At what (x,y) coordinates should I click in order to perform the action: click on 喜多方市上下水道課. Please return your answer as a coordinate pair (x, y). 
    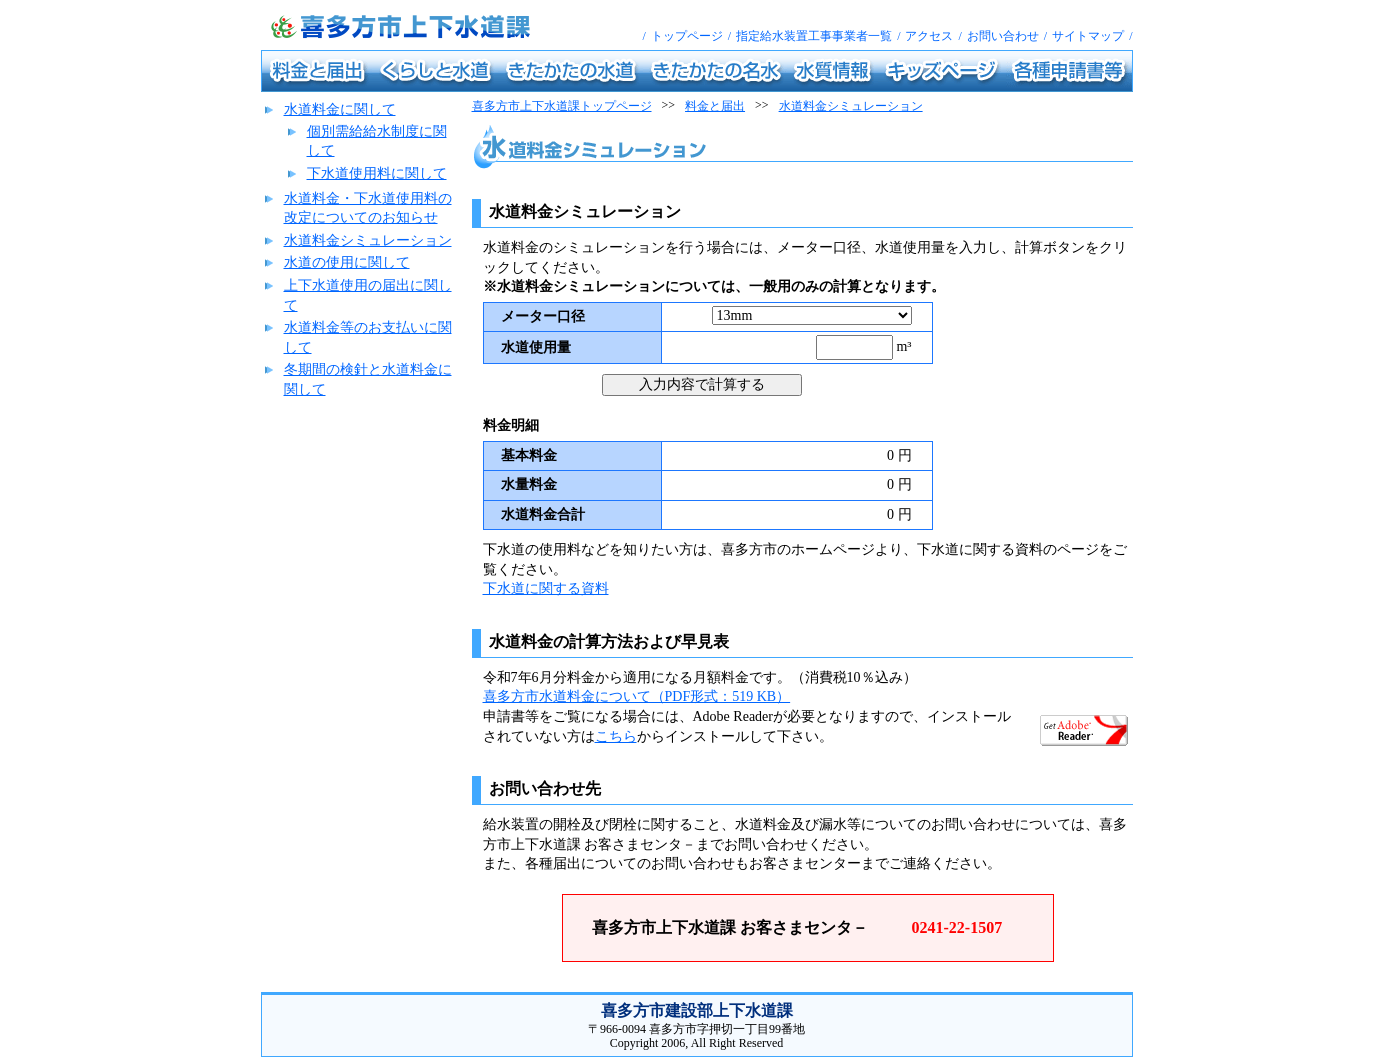
    Looking at the image, I should click on (265, 0).